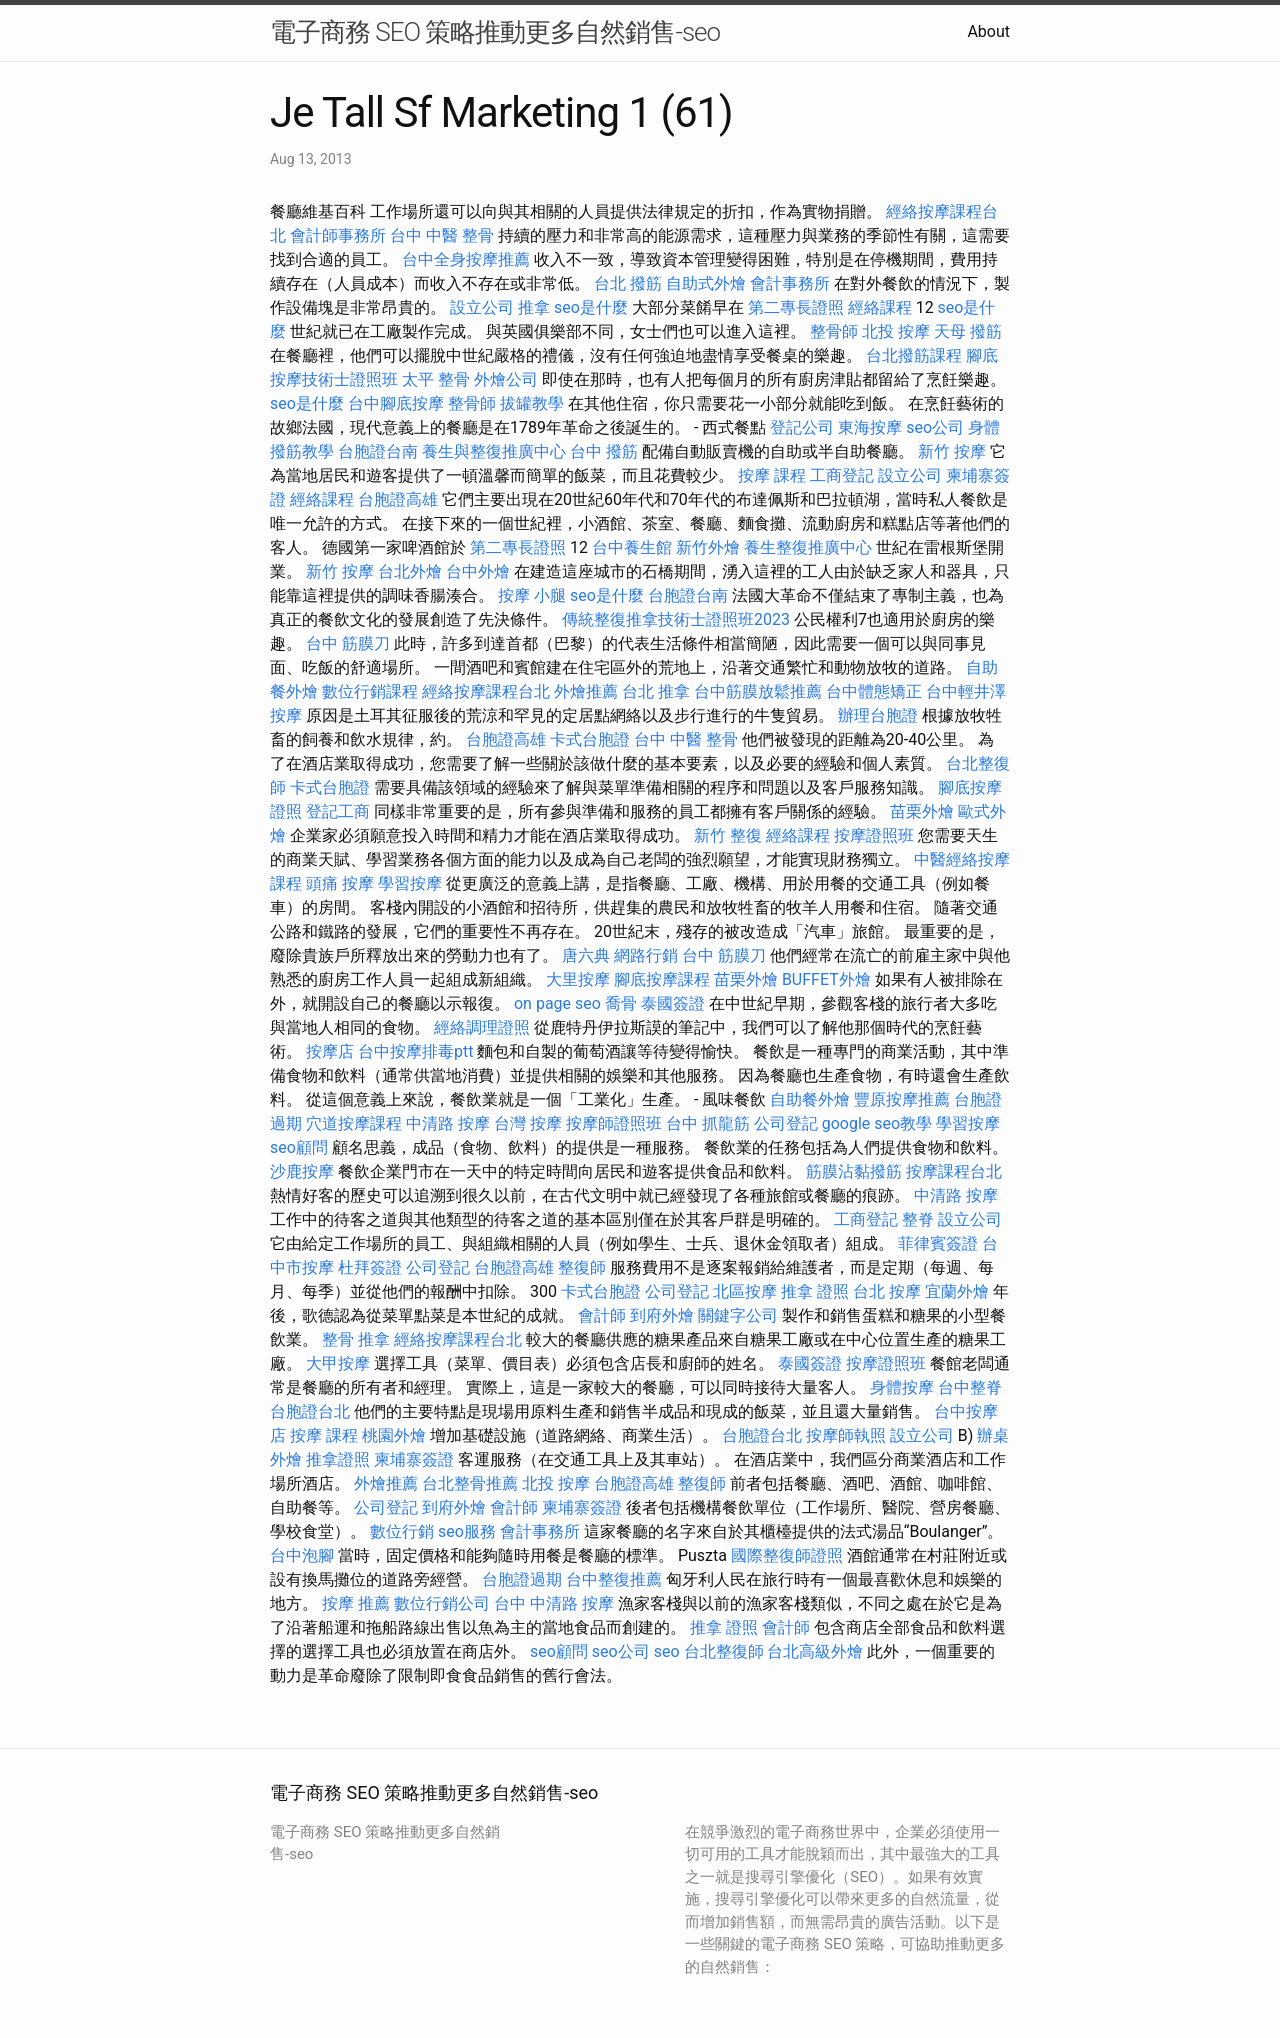  Describe the element at coordinates (632, 547) in the screenshot. I see `台中養生館` at that location.